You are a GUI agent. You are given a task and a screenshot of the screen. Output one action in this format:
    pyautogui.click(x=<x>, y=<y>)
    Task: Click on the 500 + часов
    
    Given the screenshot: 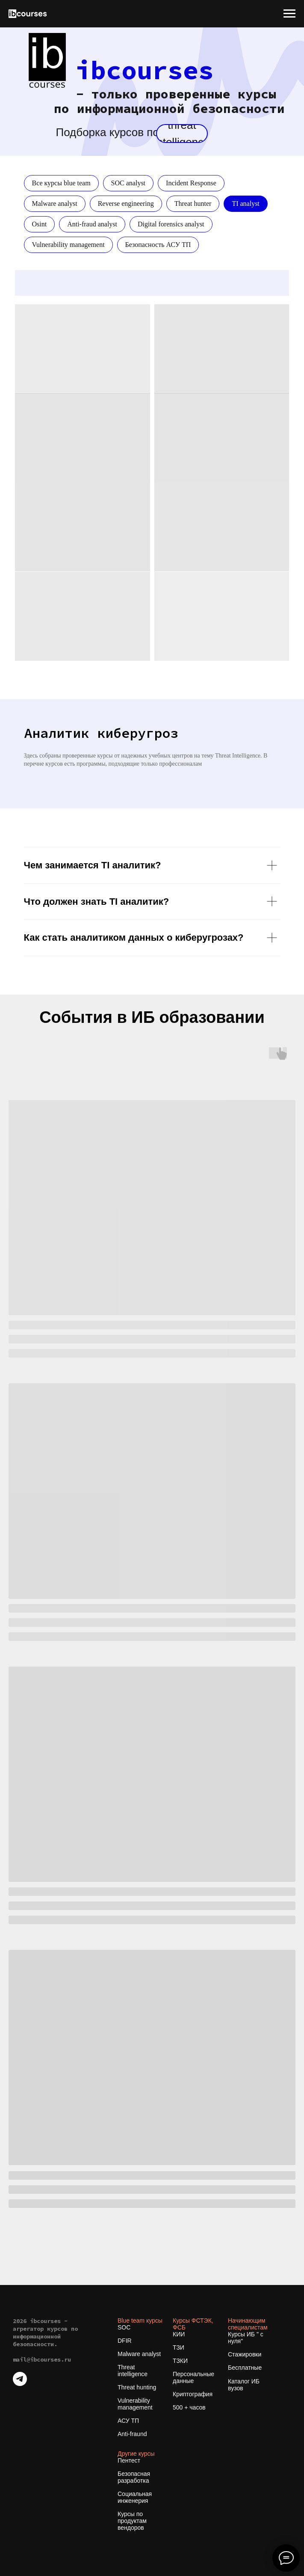 What is the action you would take?
    pyautogui.click(x=189, y=2407)
    